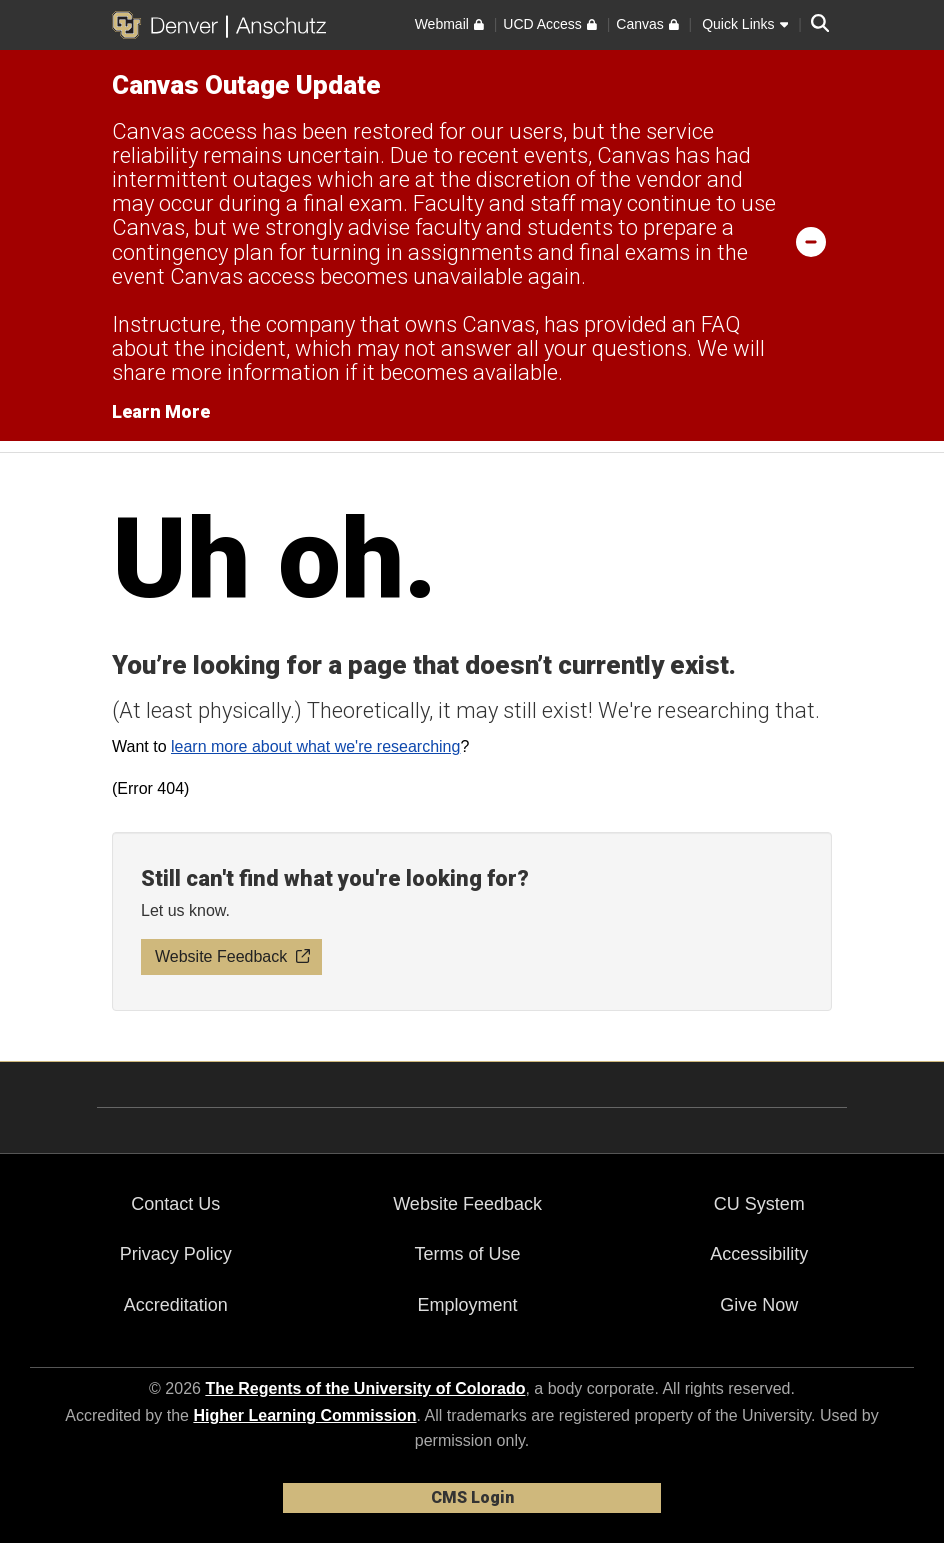  What do you see at coordinates (759, 1254) in the screenshot?
I see `Accessibility` at bounding box center [759, 1254].